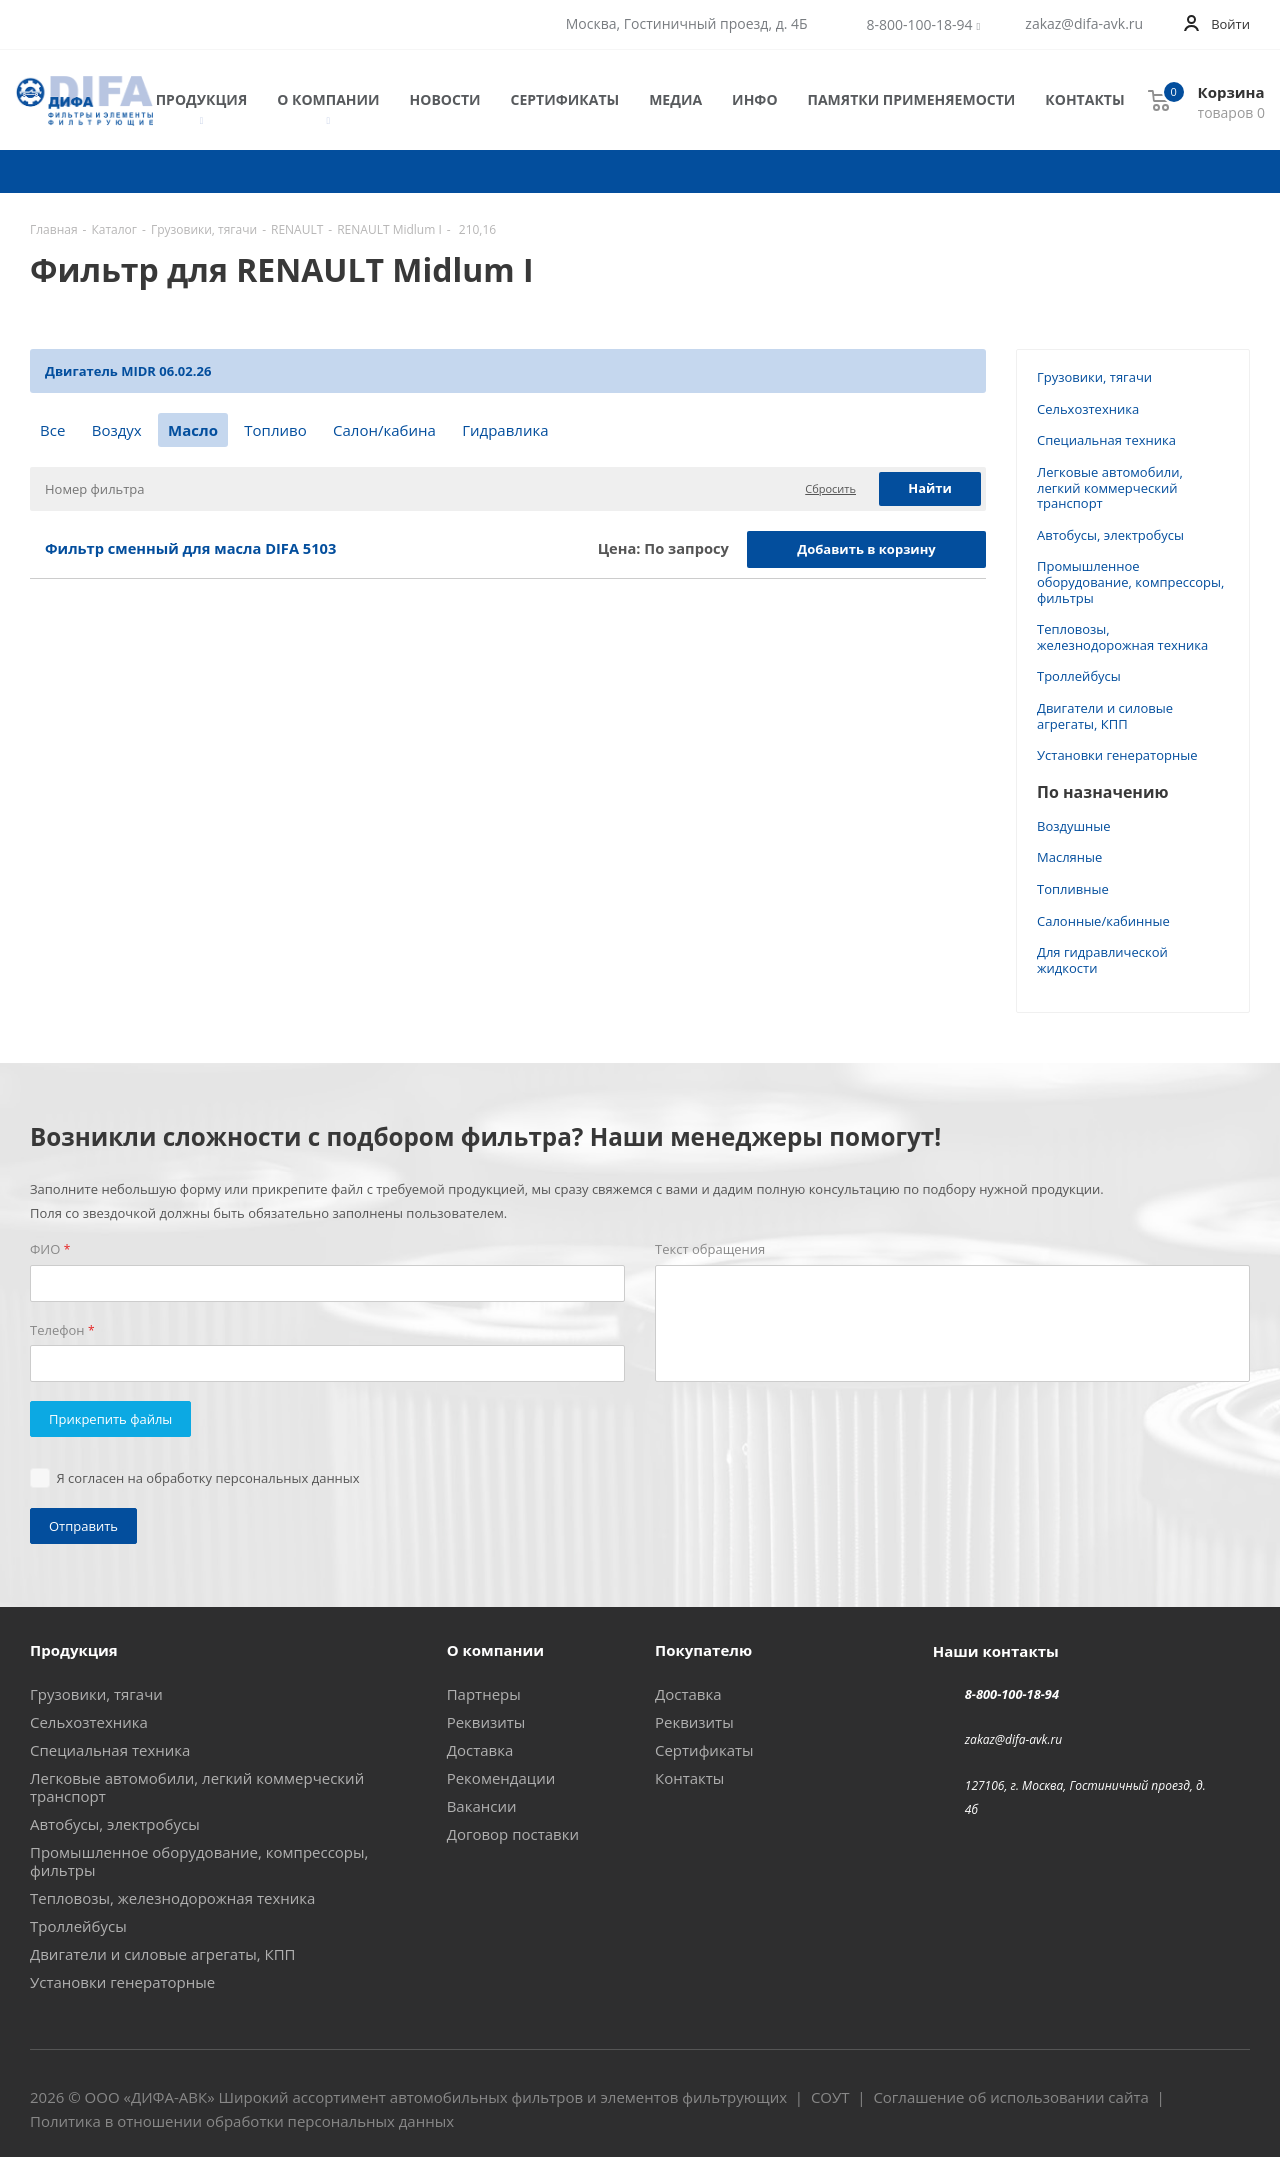 This screenshot has width=1280, height=2157. I want to click on О компании, so click(328, 101).